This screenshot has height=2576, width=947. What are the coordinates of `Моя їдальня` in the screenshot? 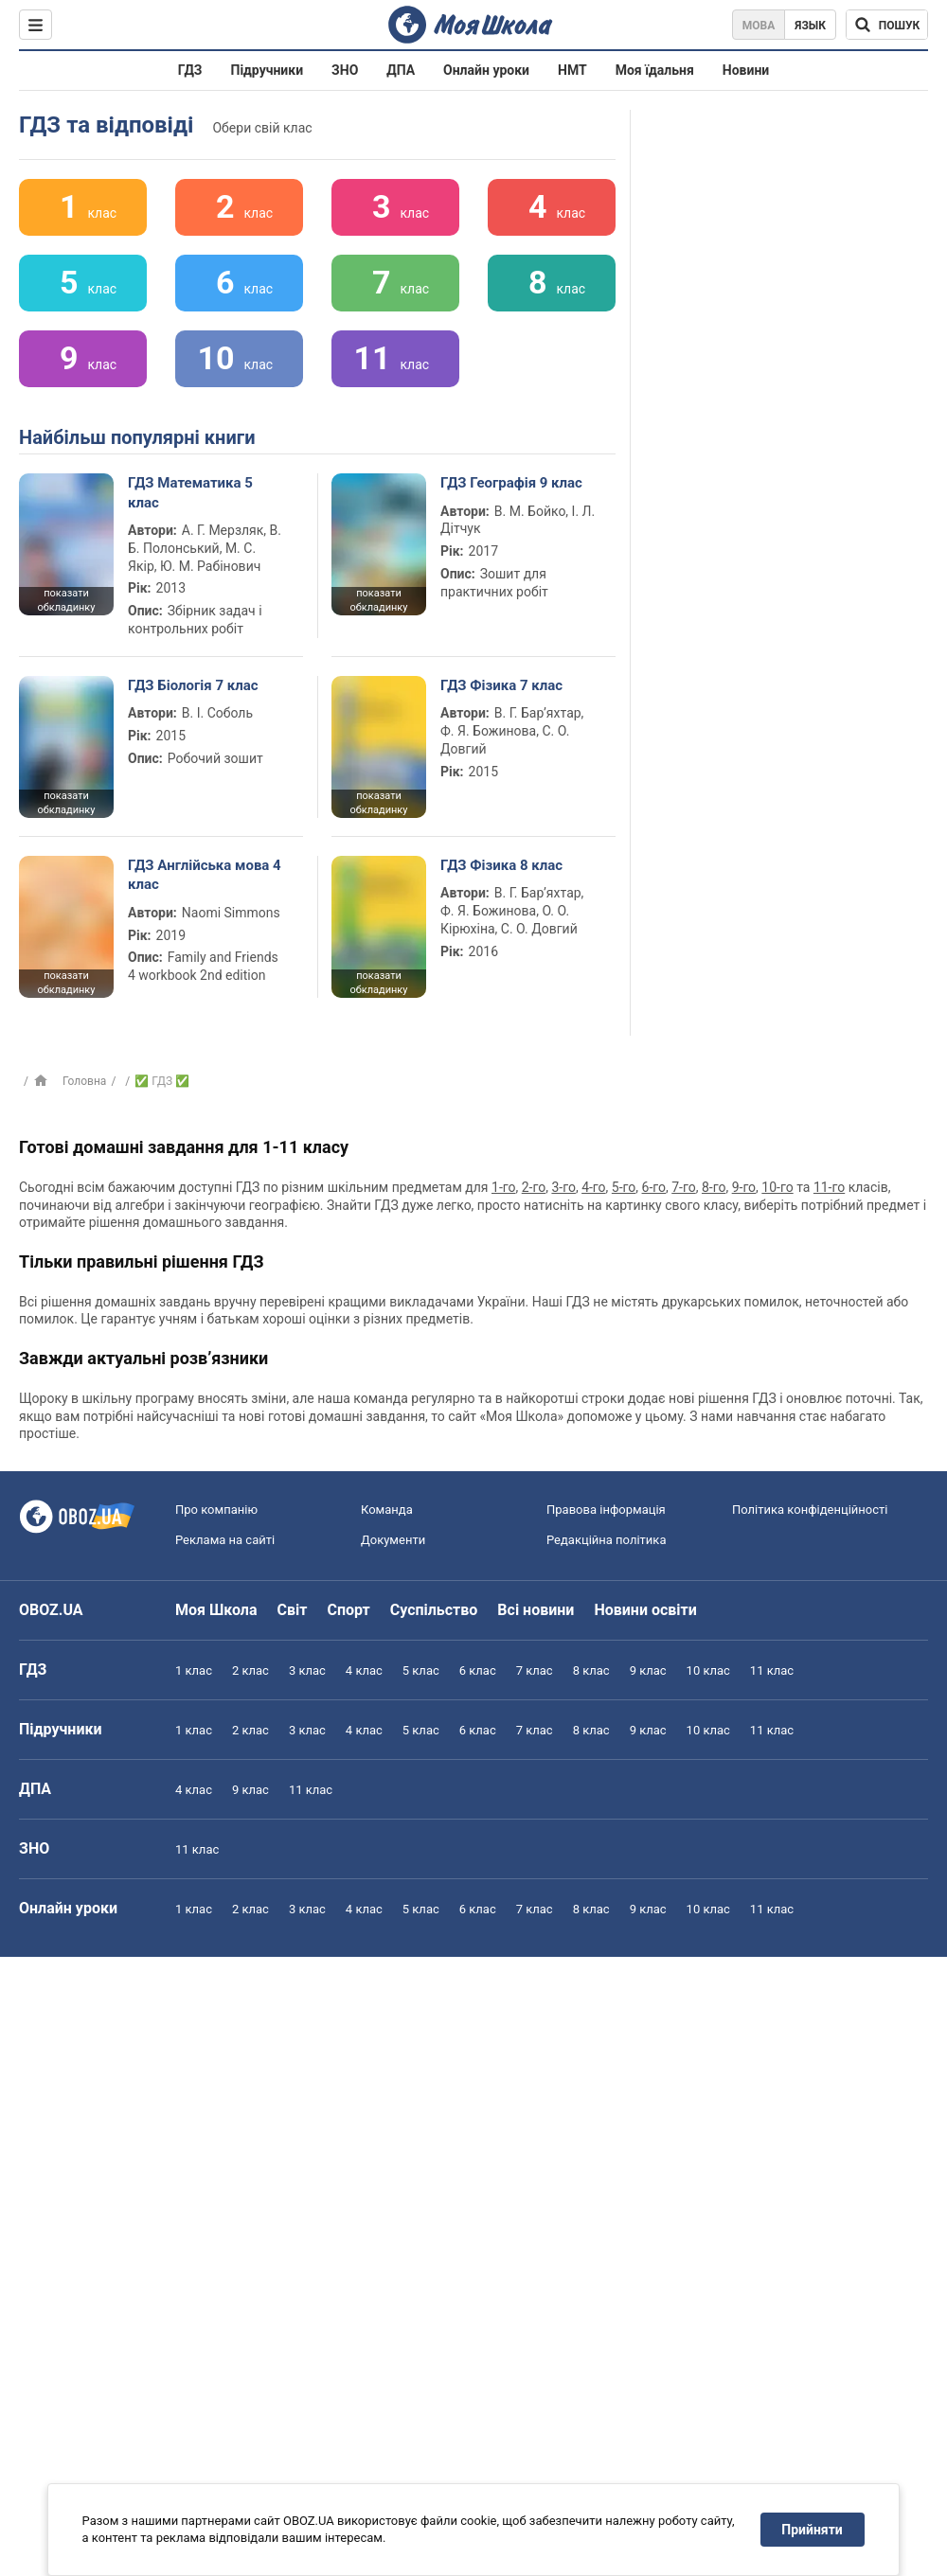 It's located at (655, 70).